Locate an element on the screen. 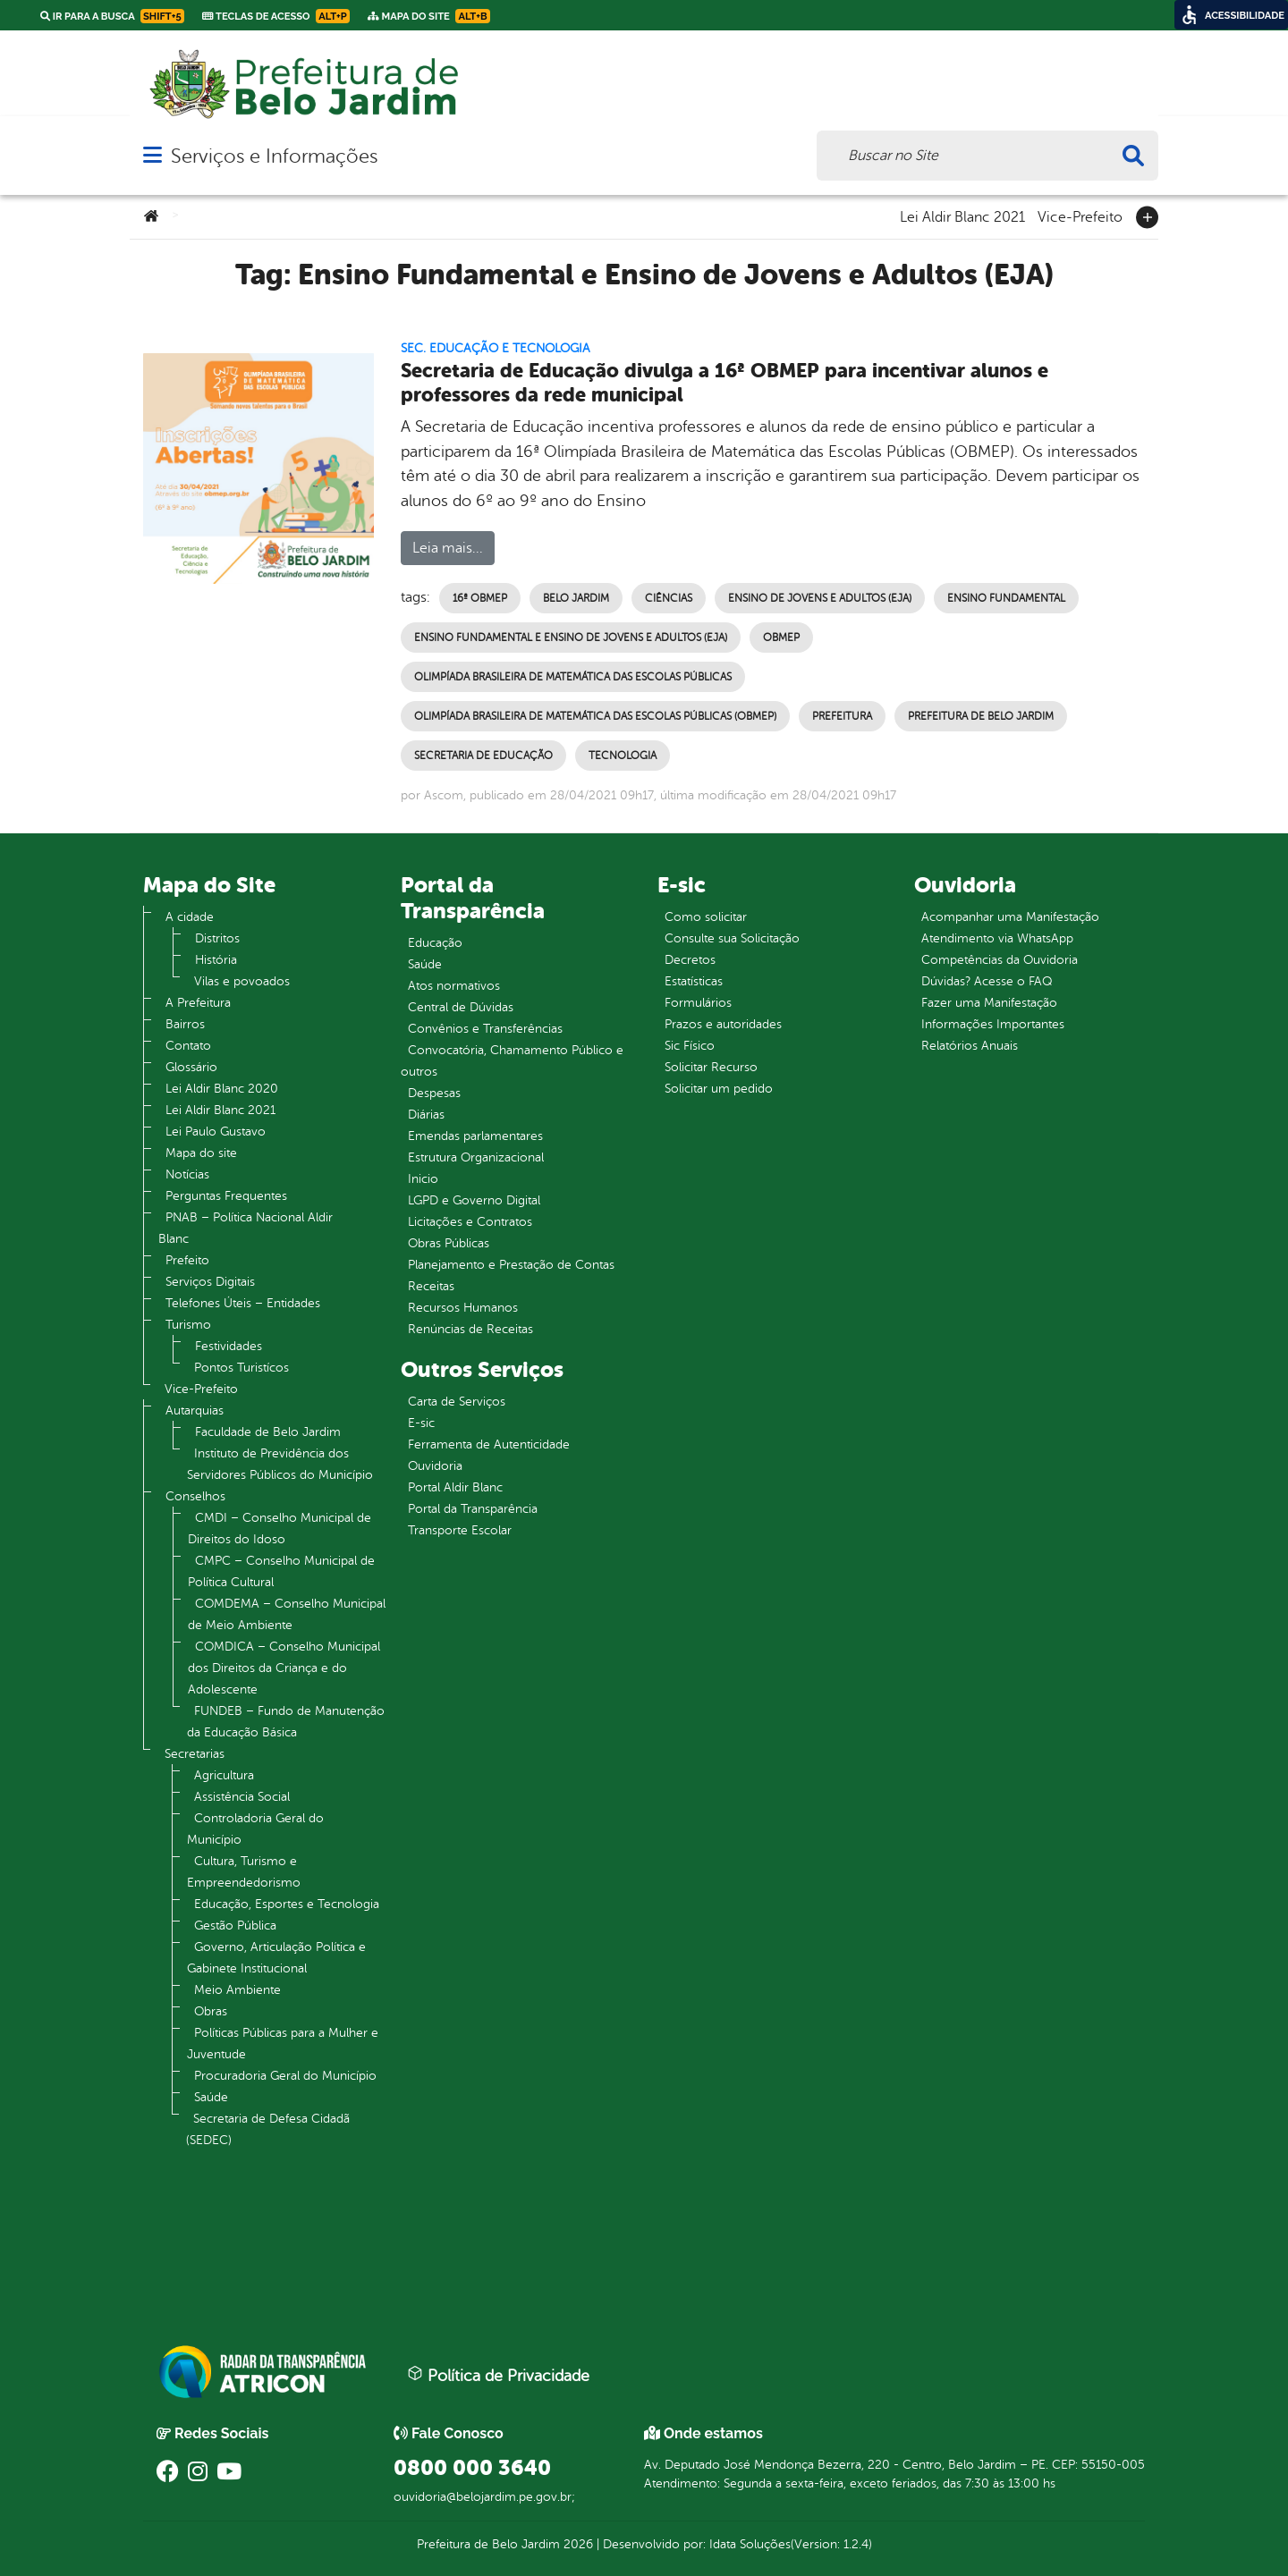 Image resolution: width=1288 pixels, height=2576 pixels. Receitas is located at coordinates (431, 1286).